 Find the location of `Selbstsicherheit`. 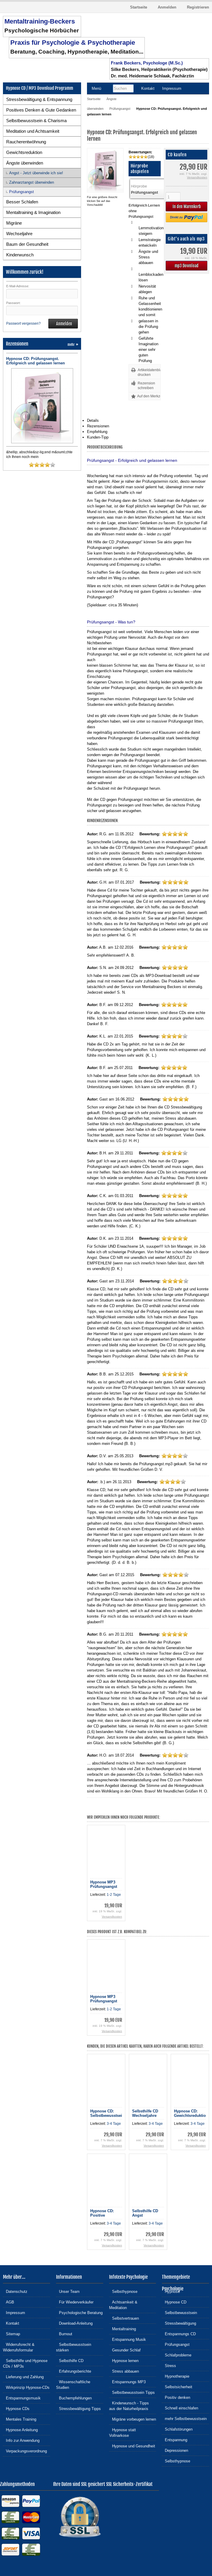

Selbstsicherheit is located at coordinates (177, 2386).